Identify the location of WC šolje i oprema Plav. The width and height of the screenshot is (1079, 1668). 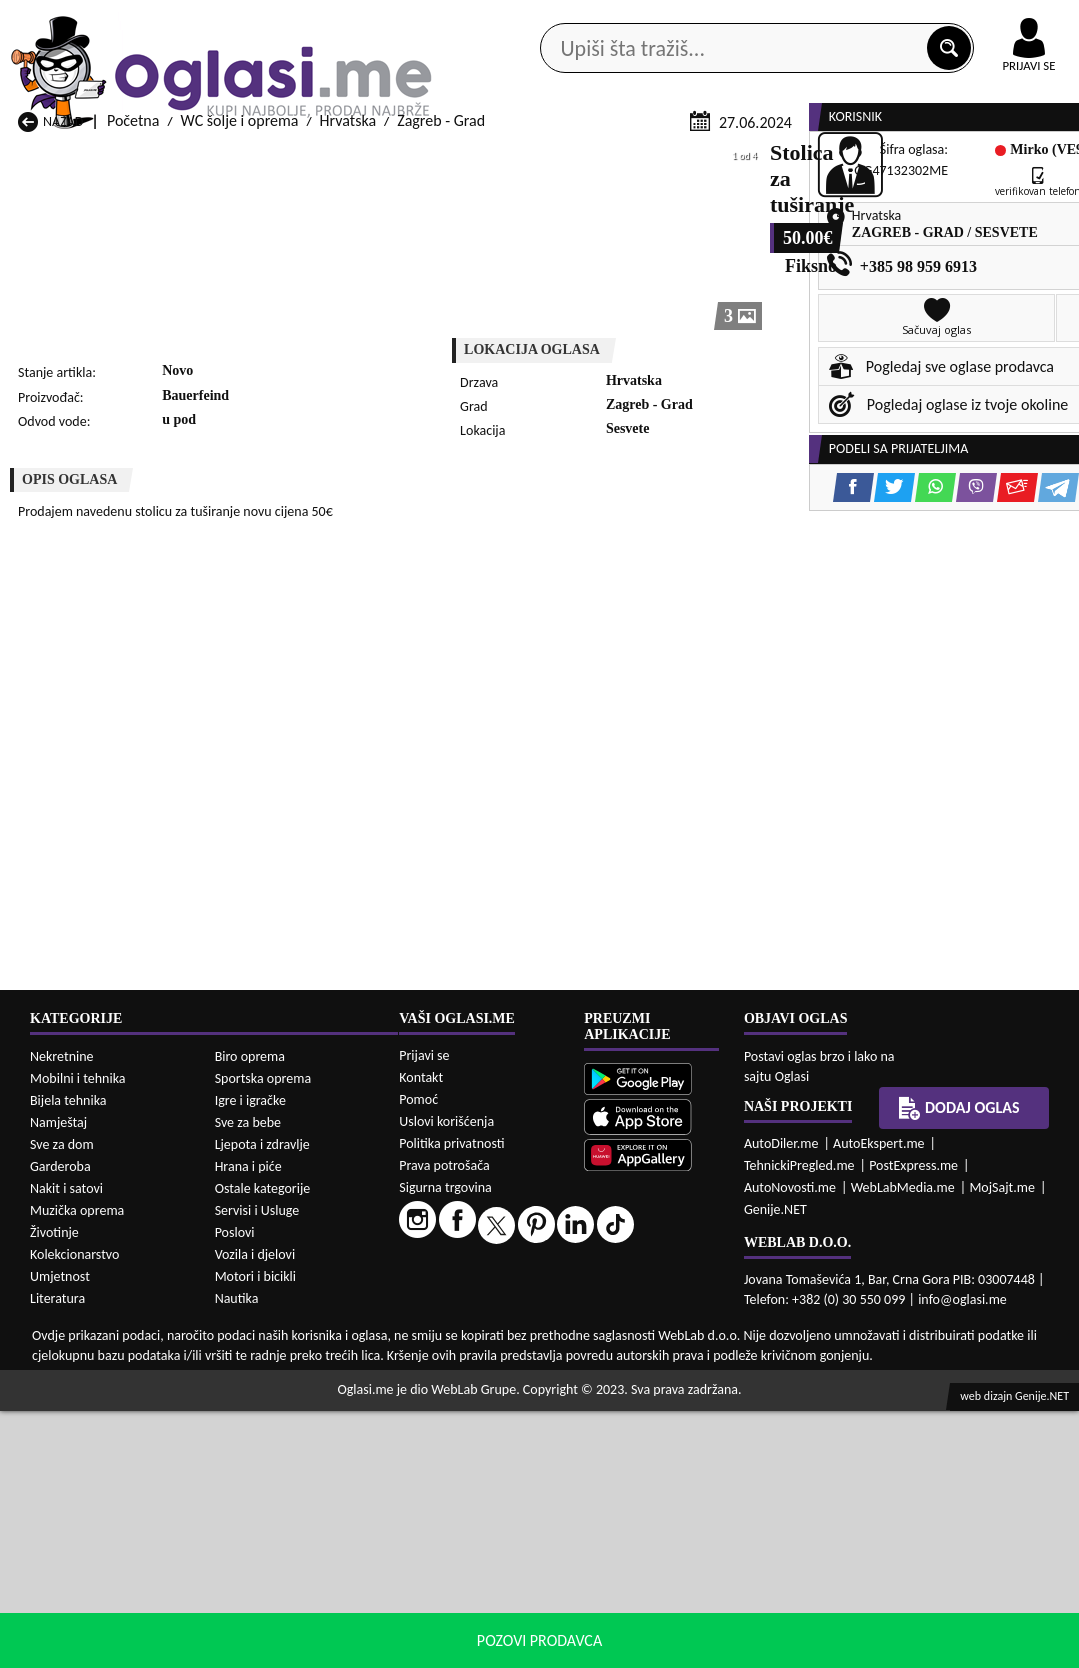
(479, 1592).